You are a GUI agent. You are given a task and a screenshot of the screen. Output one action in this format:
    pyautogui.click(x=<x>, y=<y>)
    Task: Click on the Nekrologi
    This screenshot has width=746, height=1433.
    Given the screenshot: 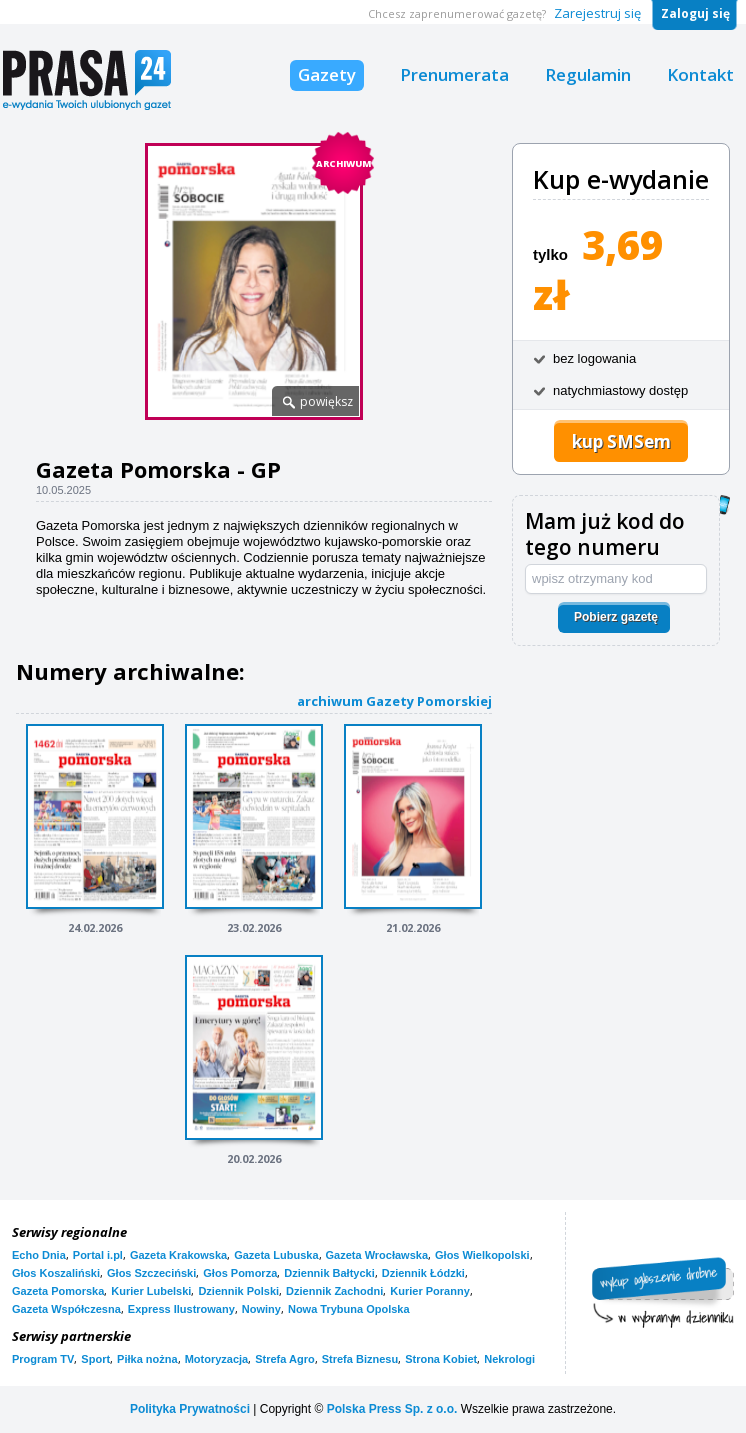 What is the action you would take?
    pyautogui.click(x=509, y=1359)
    